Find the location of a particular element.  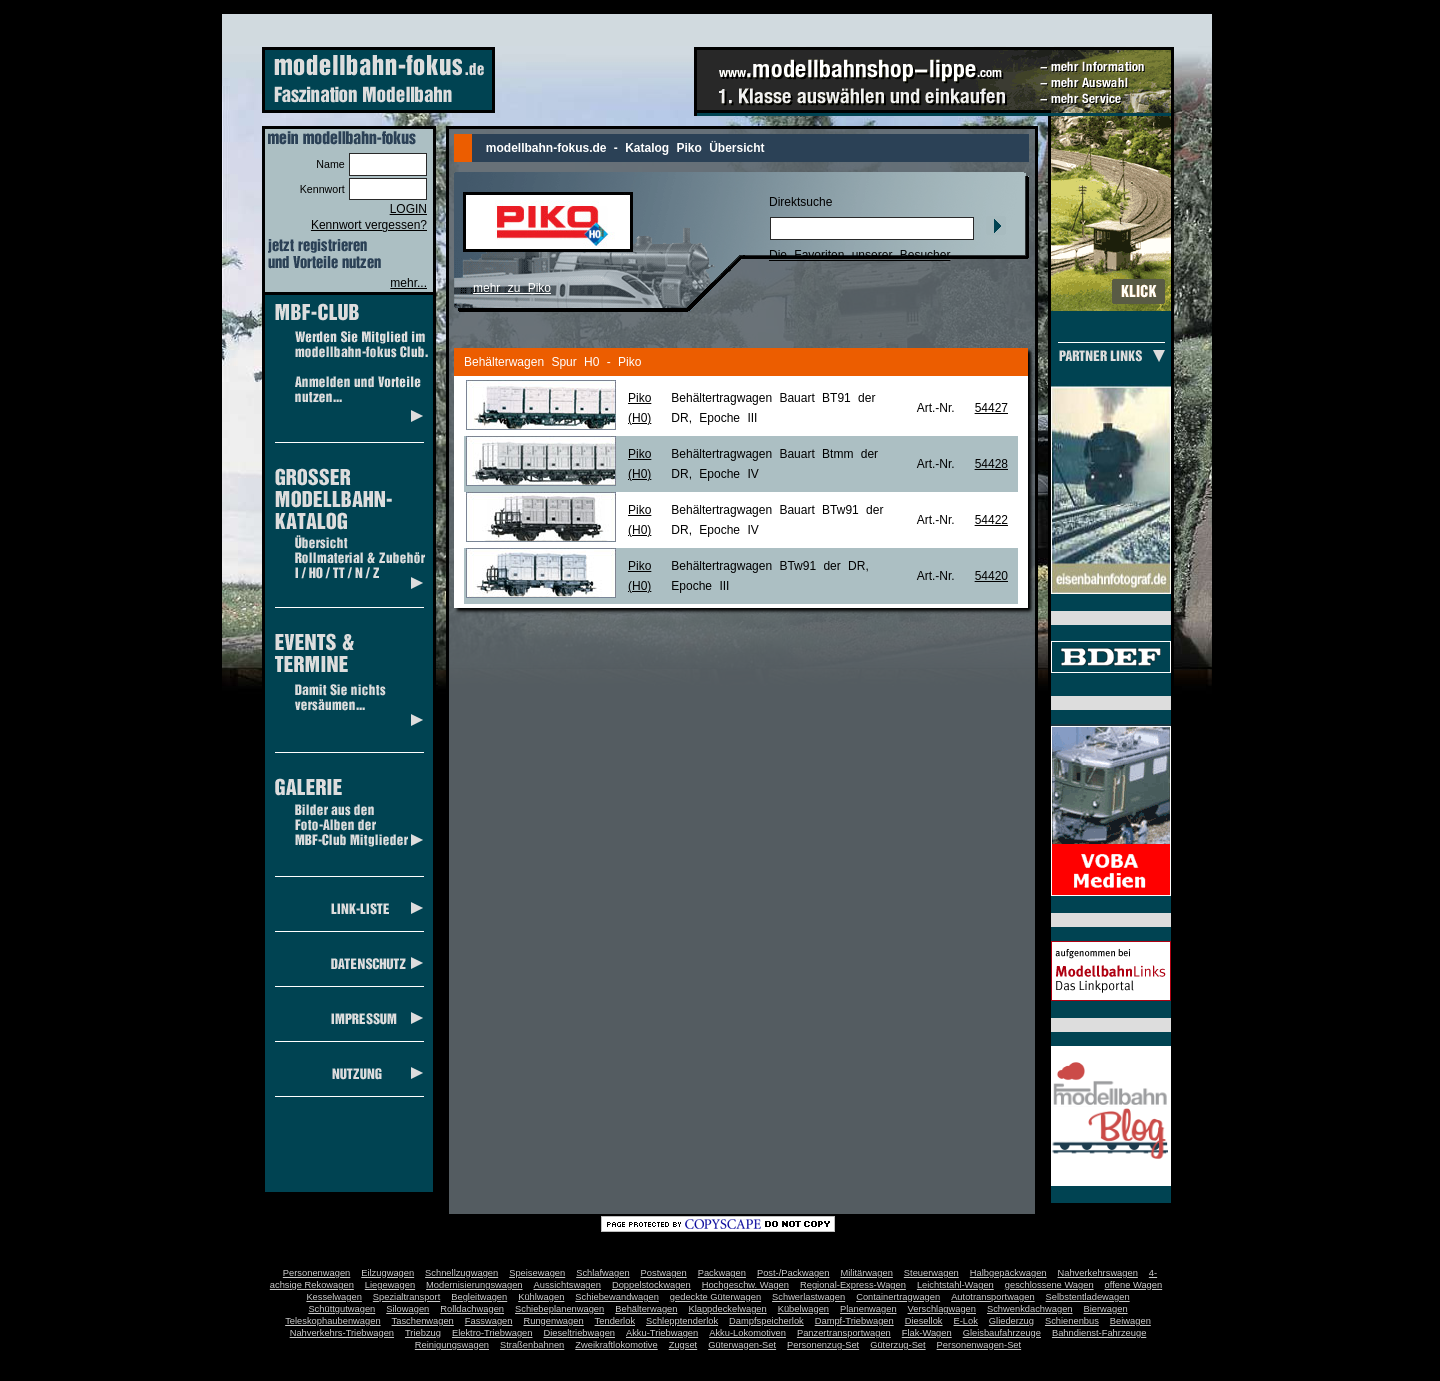

Zugset is located at coordinates (683, 1345).